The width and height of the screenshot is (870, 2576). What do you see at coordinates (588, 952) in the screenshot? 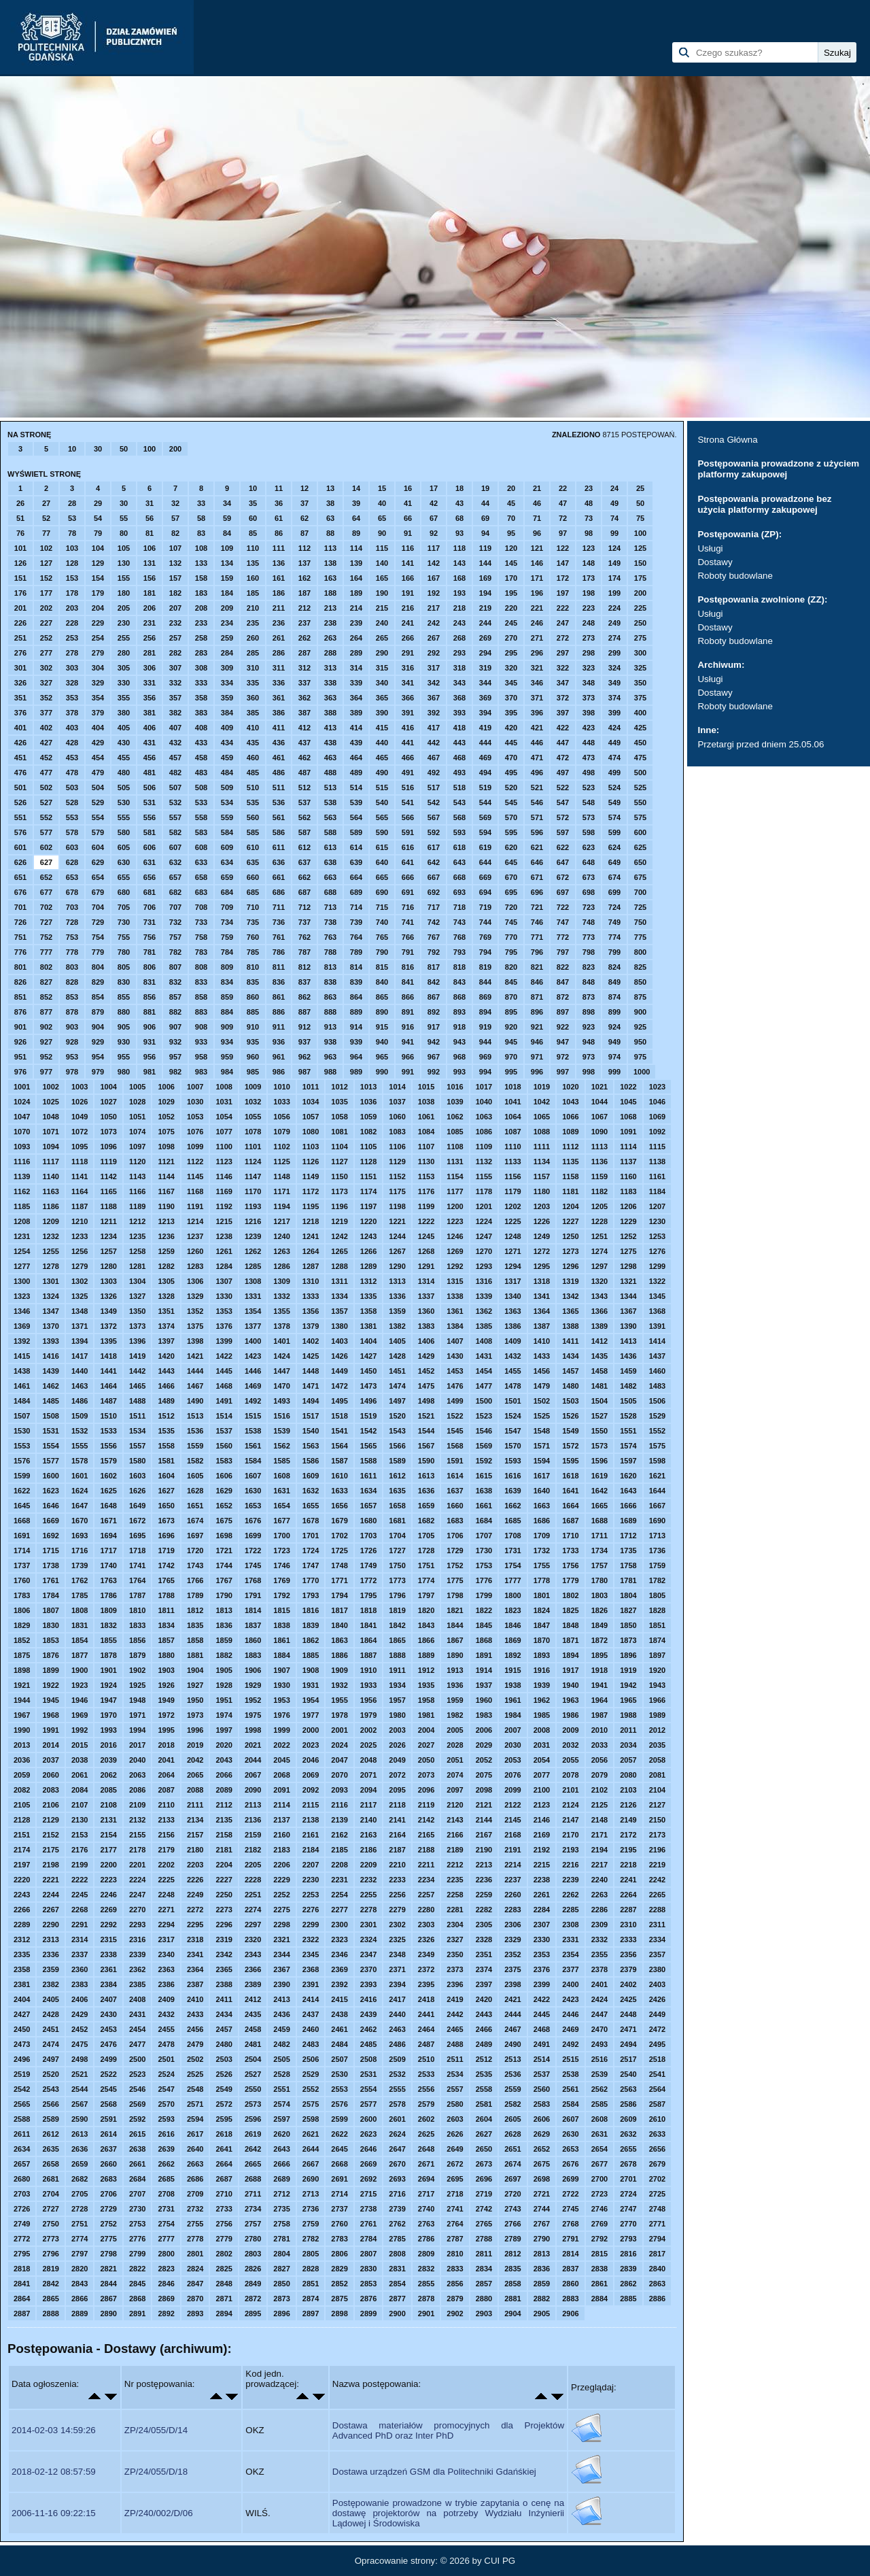
I see `798` at bounding box center [588, 952].